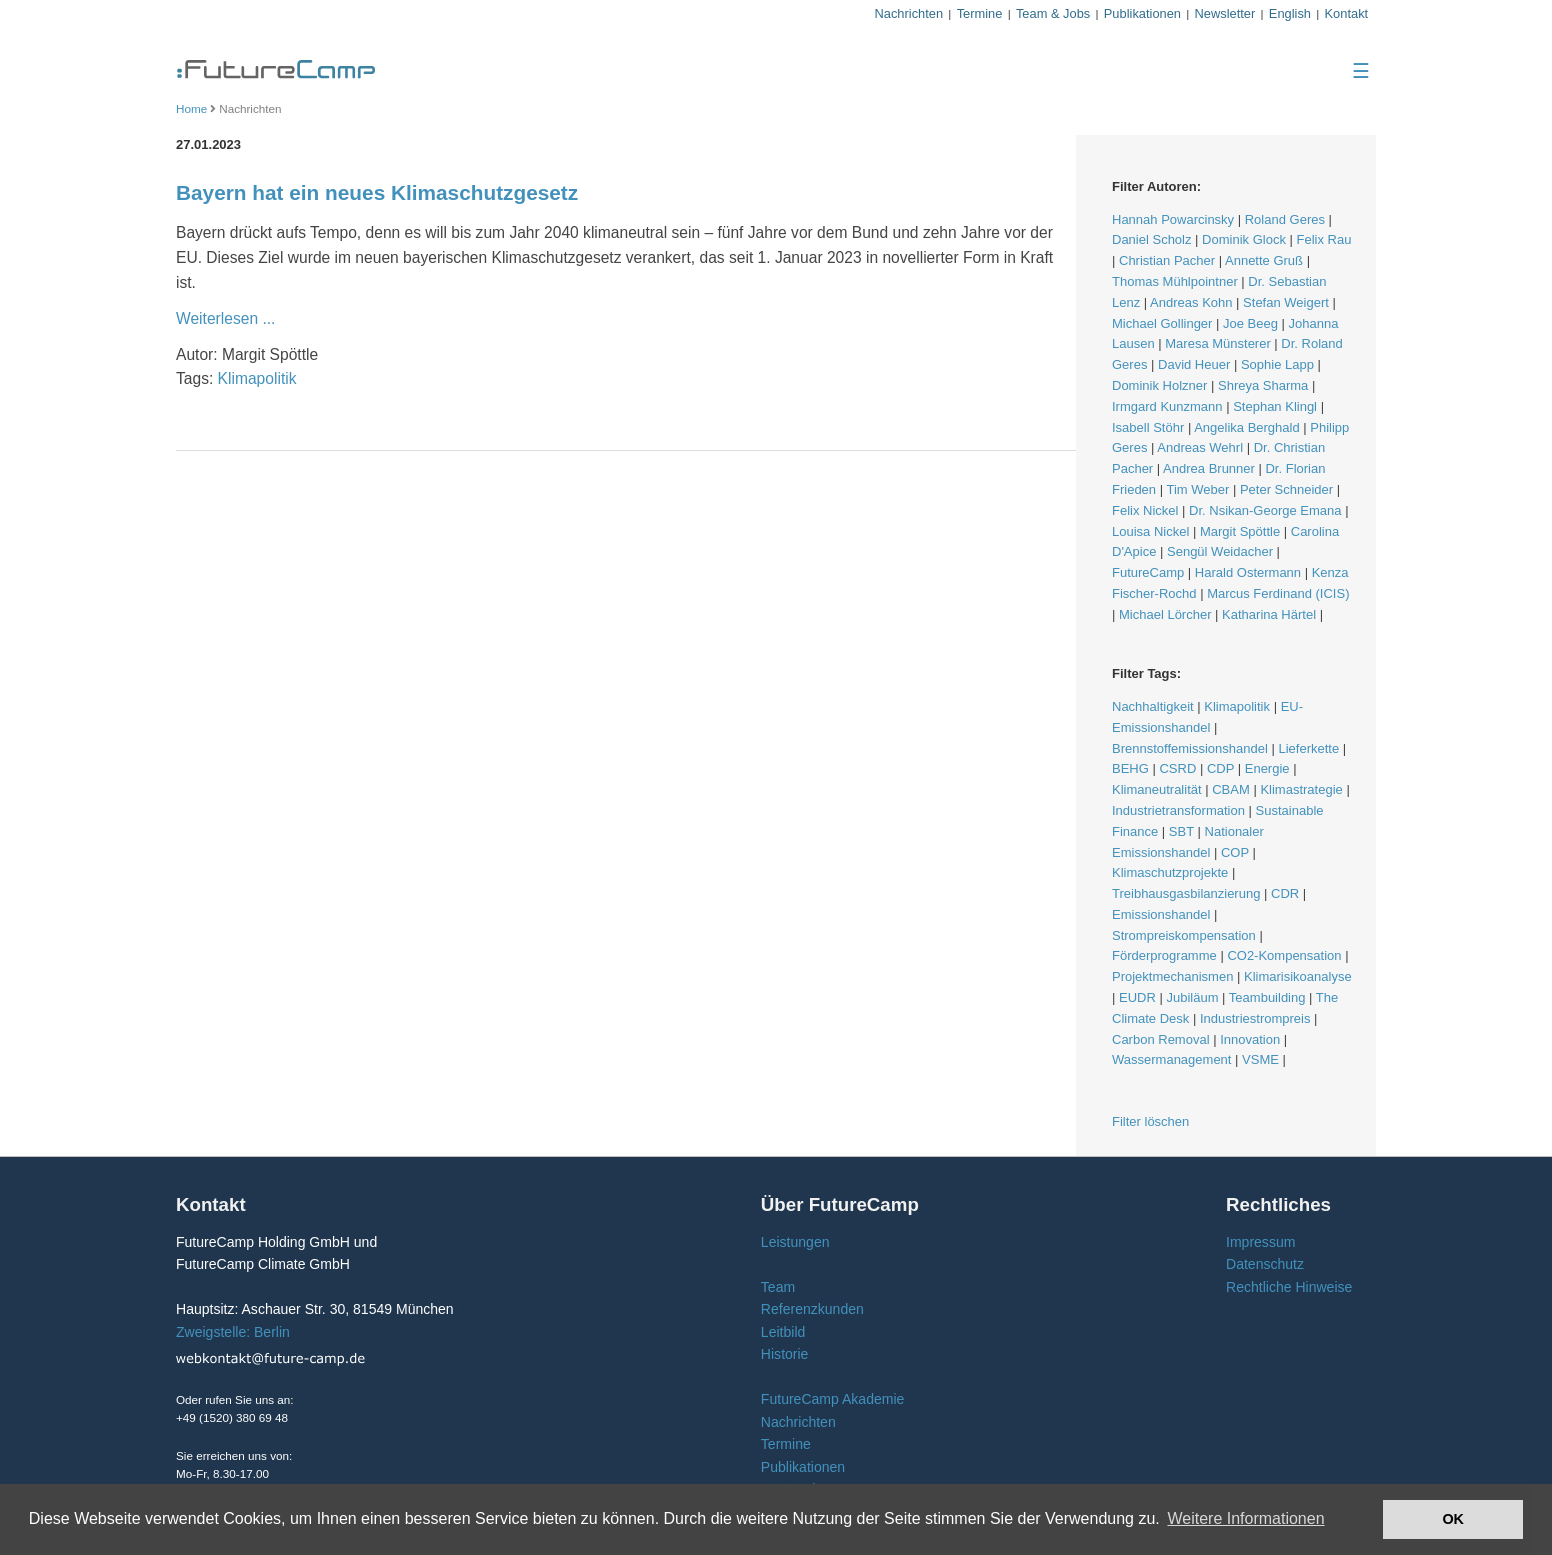 Image resolution: width=1552 pixels, height=1555 pixels. What do you see at coordinates (1130, 768) in the screenshot?
I see `BEHG` at bounding box center [1130, 768].